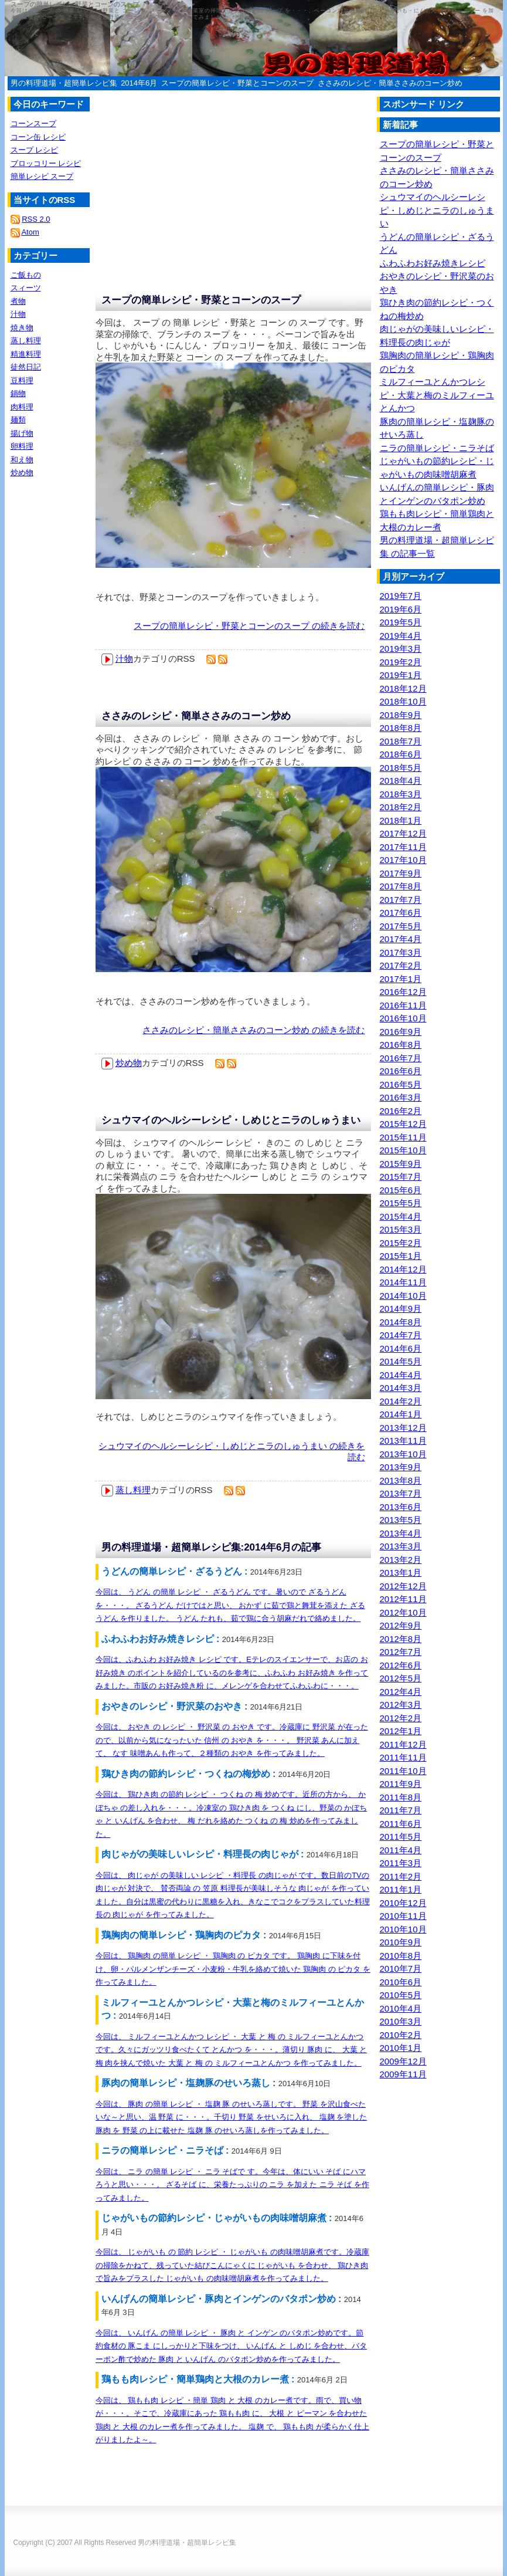 The height and width of the screenshot is (2576, 507). I want to click on 2012年9月, so click(401, 1625).